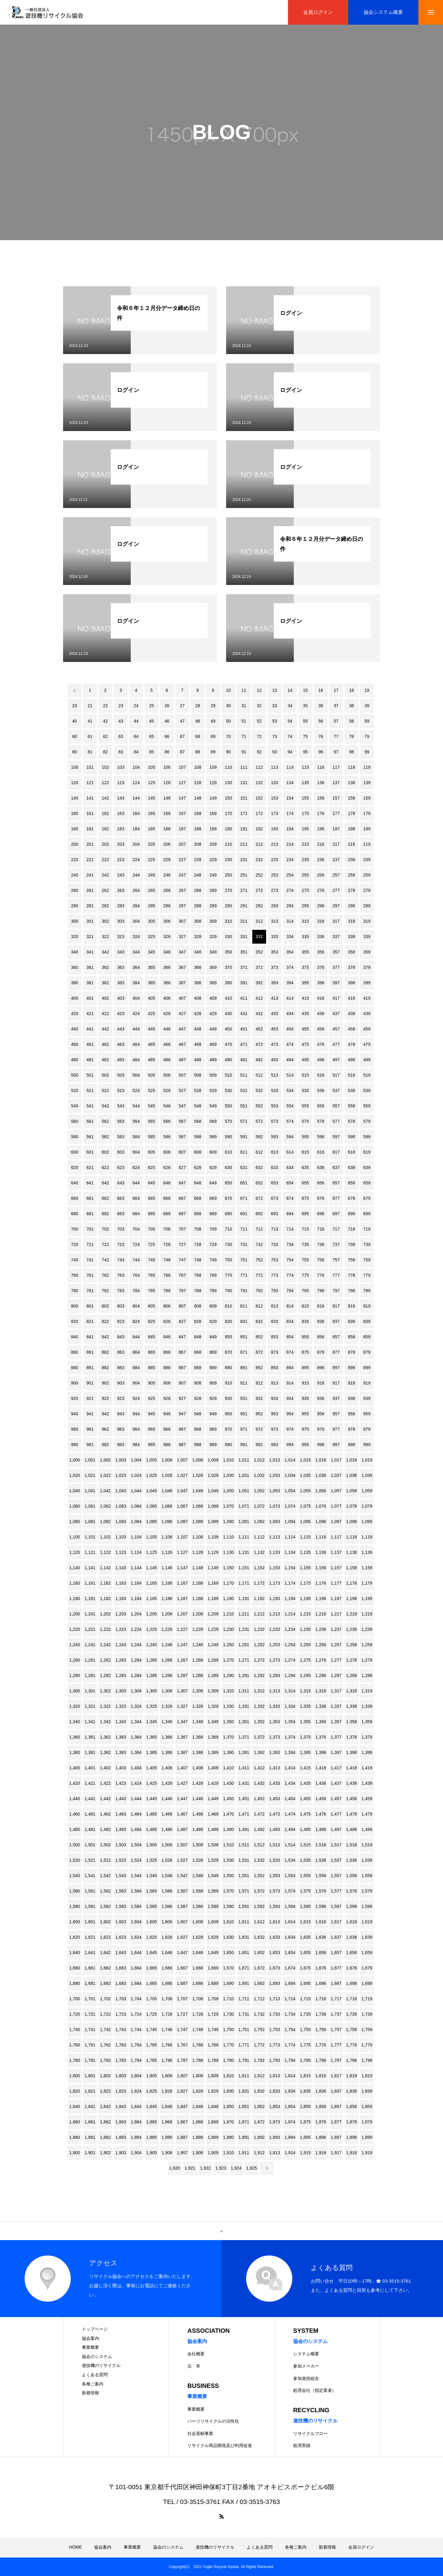  What do you see at coordinates (274, 1690) in the screenshot?
I see `1,313` at bounding box center [274, 1690].